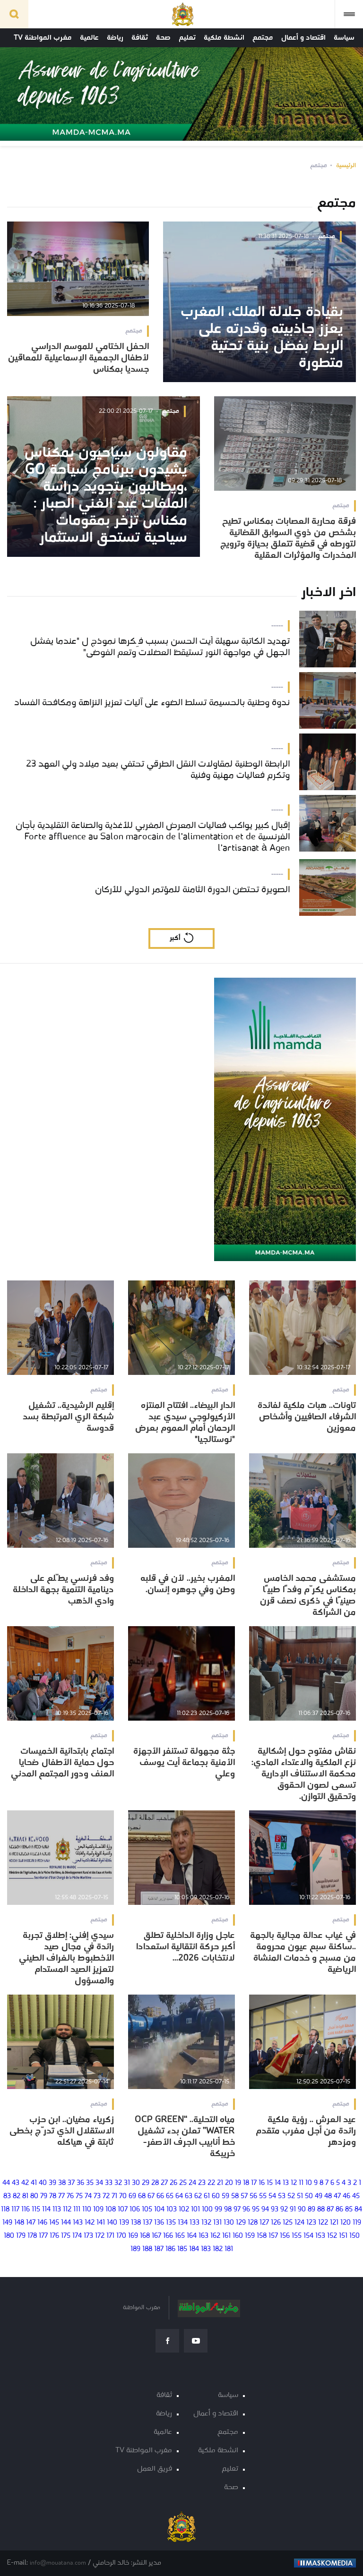 The image size is (363, 2576). I want to click on 26, so click(173, 2183).